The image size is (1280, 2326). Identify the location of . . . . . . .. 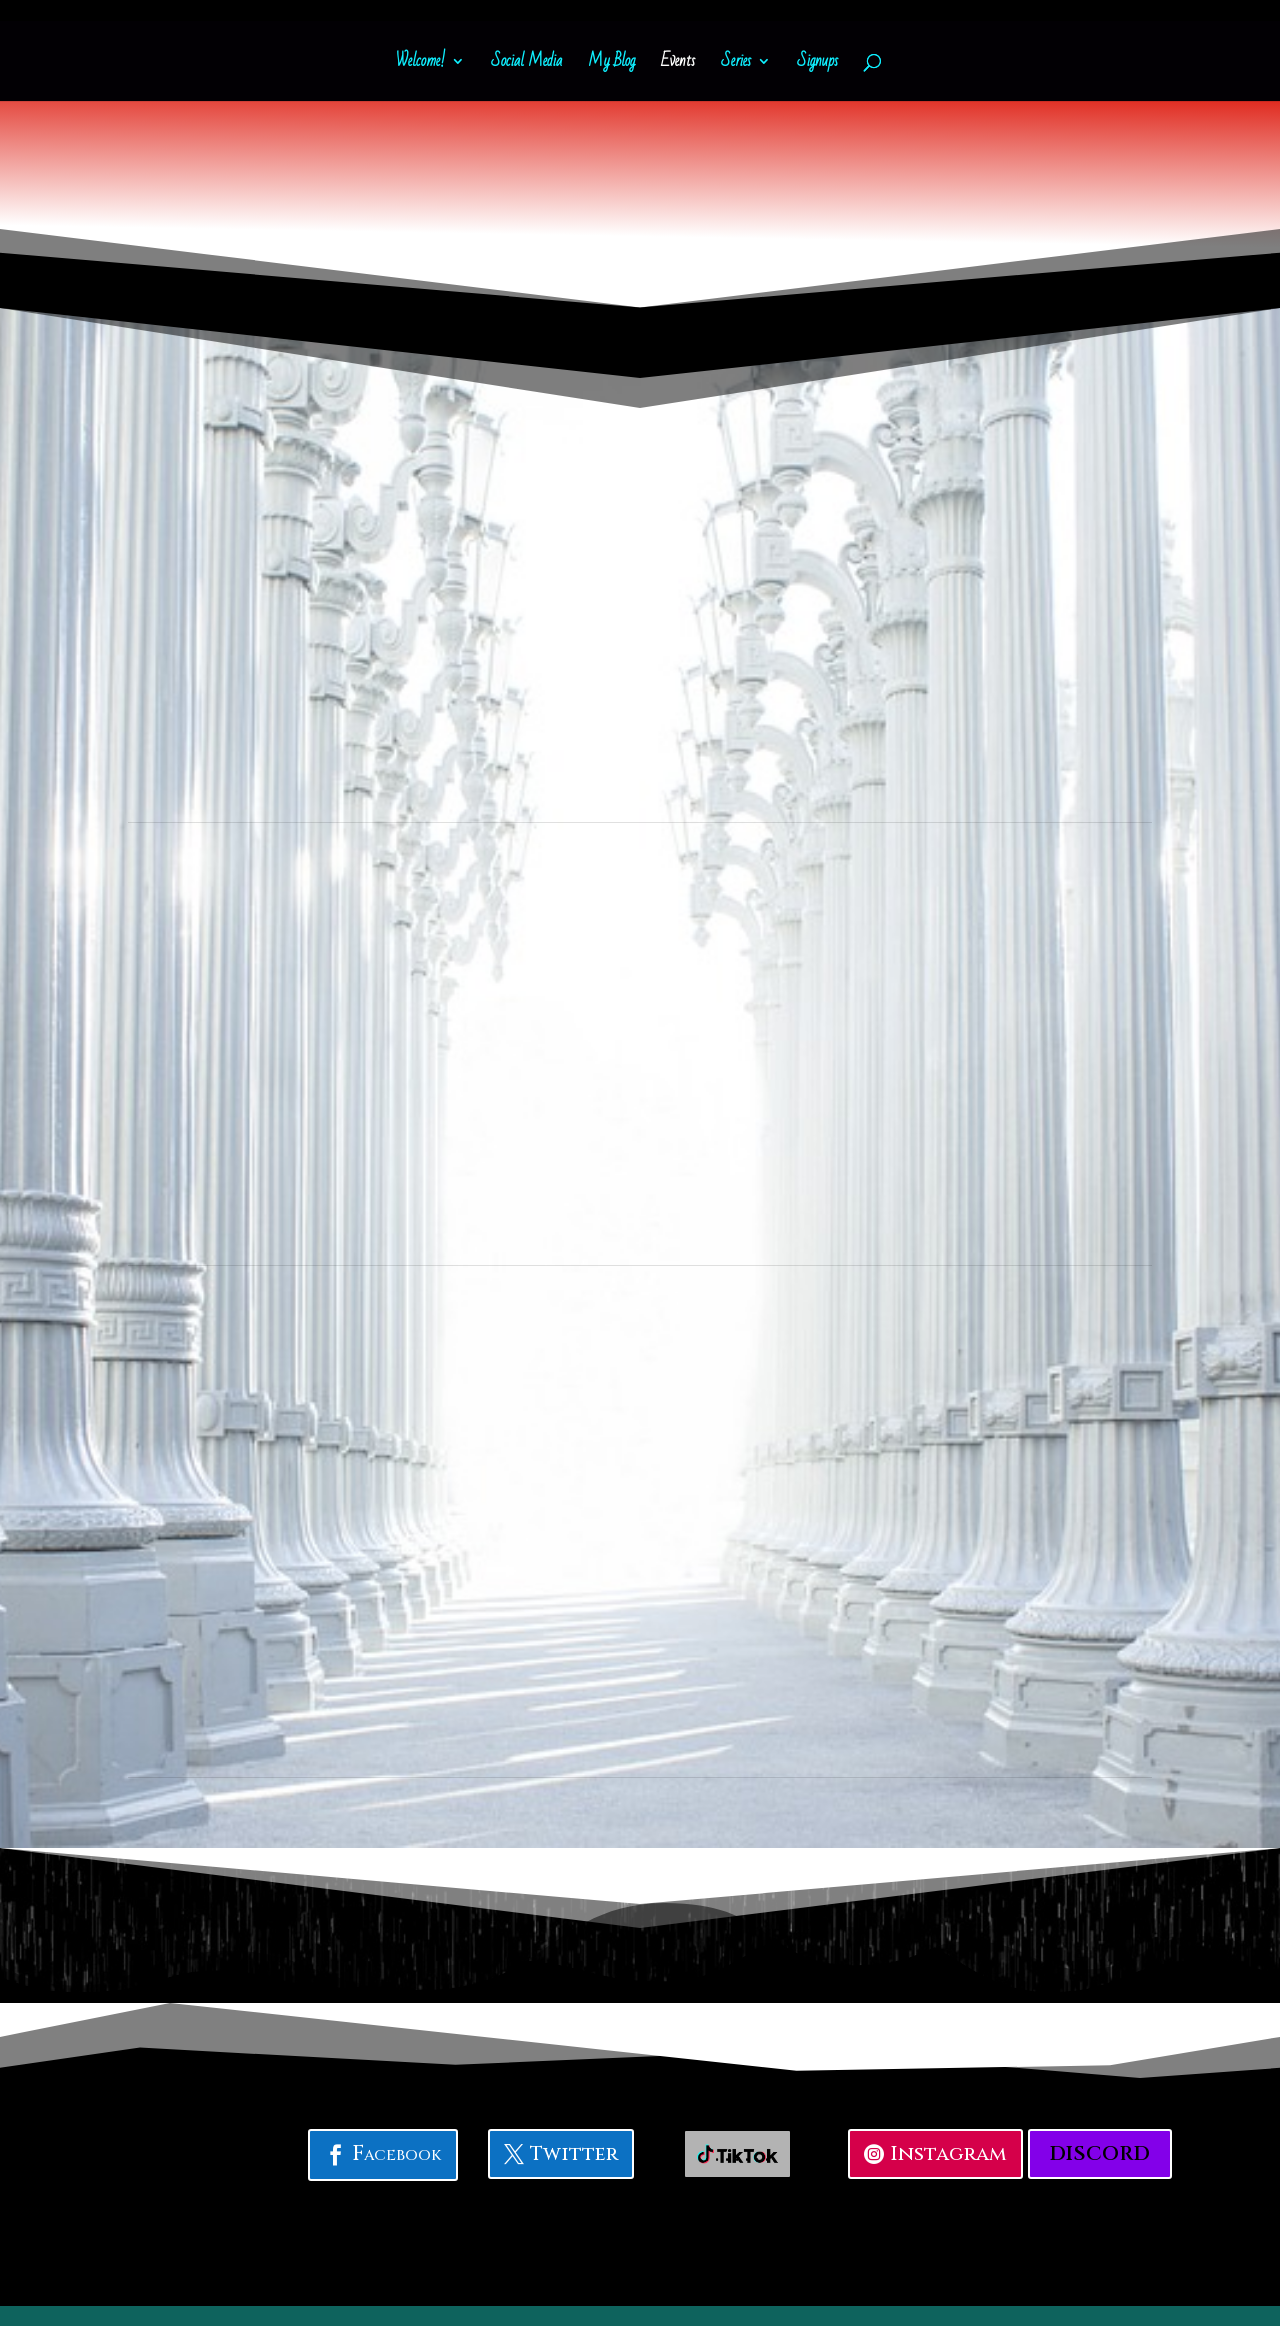
(737, 2153).